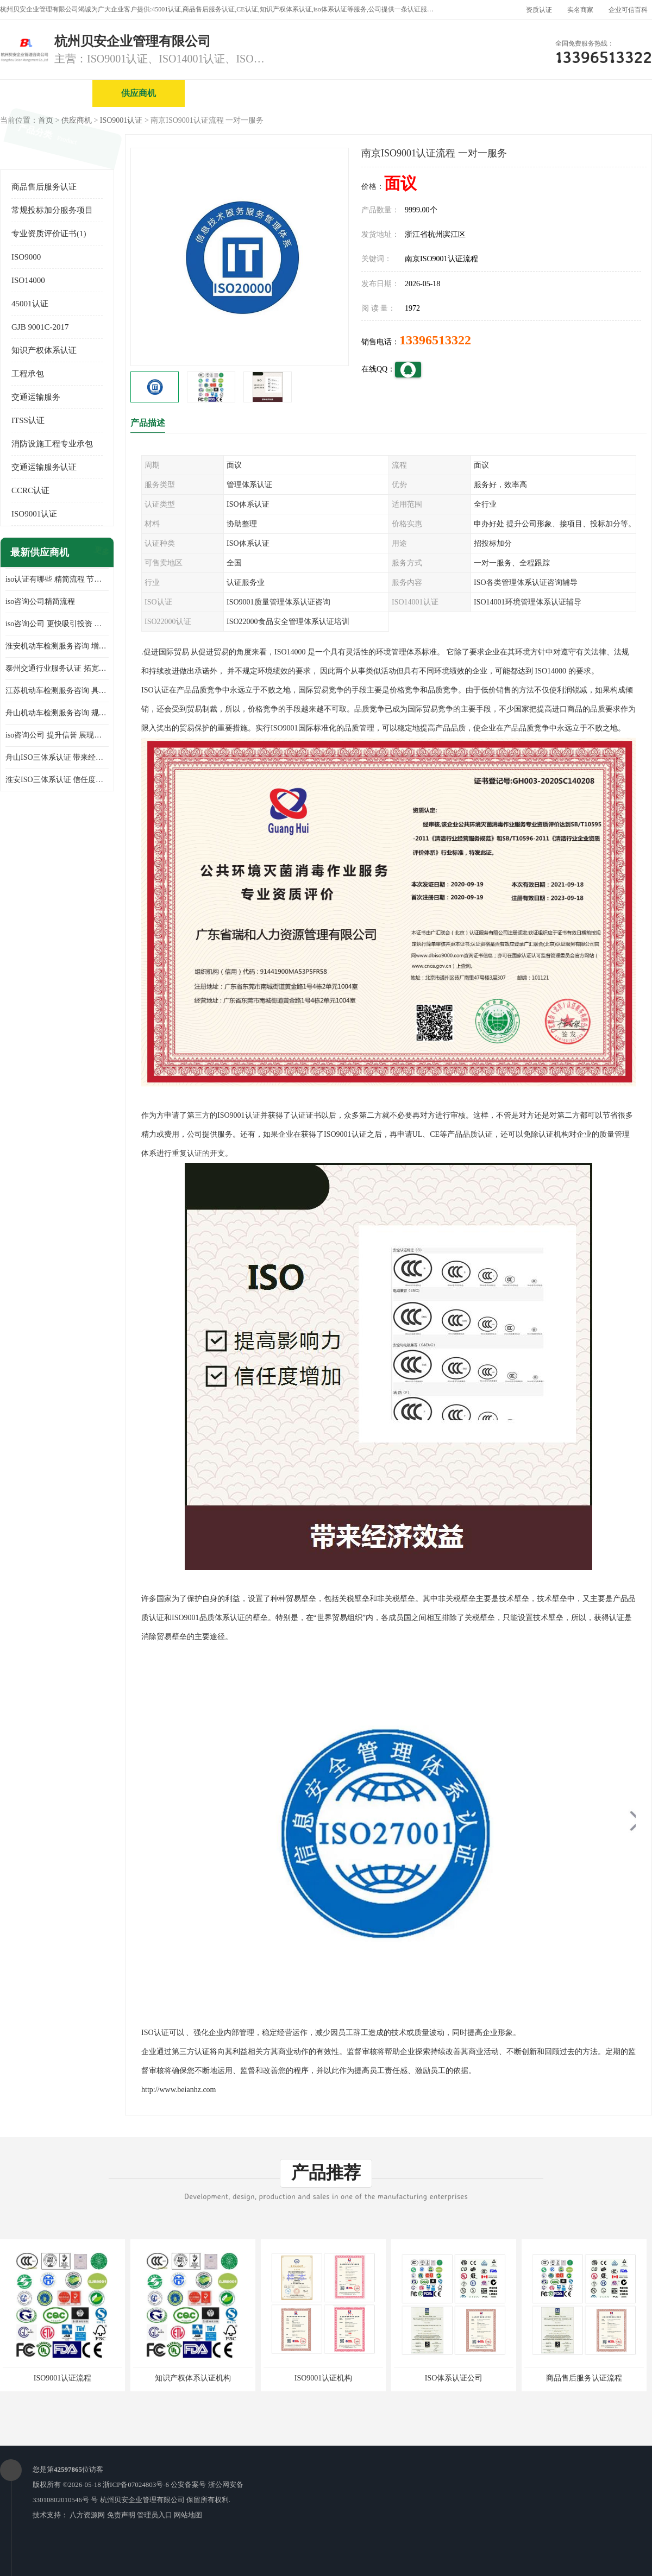  I want to click on iso咨询公司精简流程, so click(40, 601).